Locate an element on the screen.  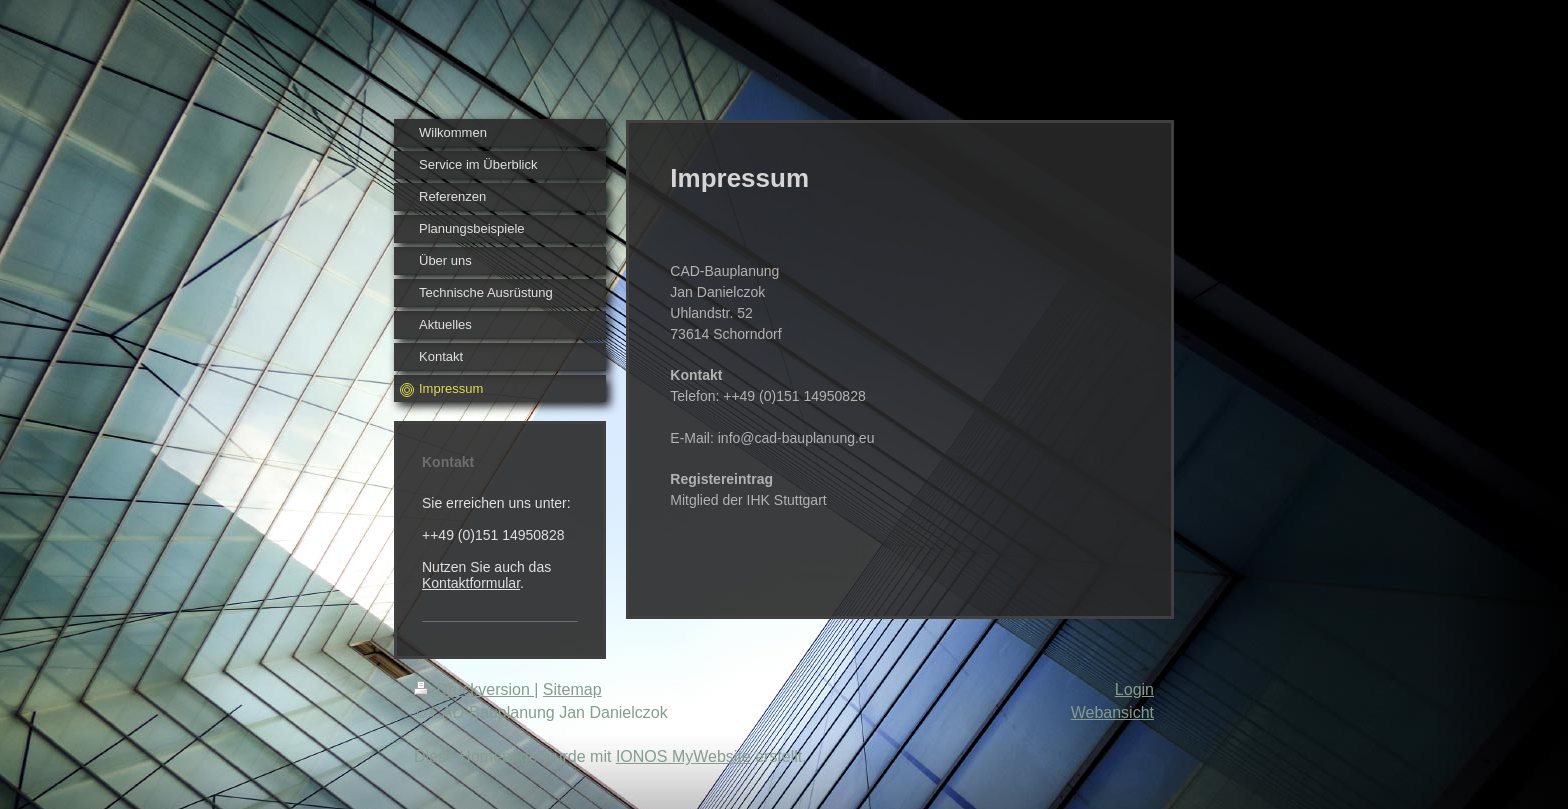
Kontaktformular is located at coordinates (471, 583).